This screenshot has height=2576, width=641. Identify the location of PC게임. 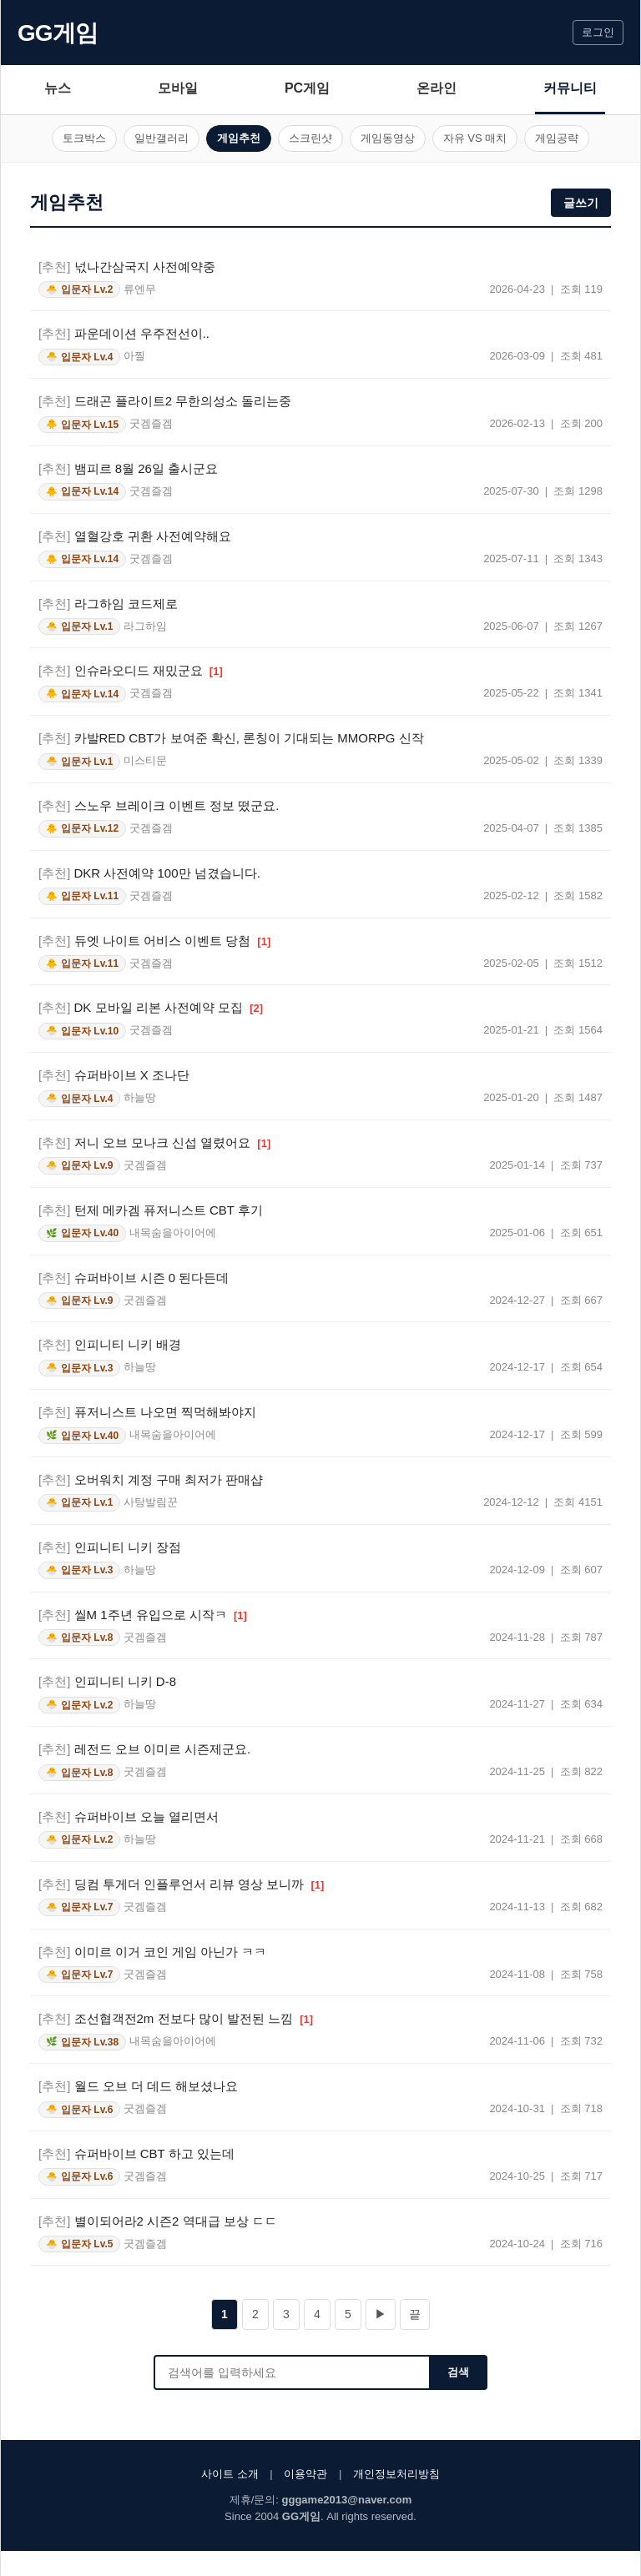
(307, 88).